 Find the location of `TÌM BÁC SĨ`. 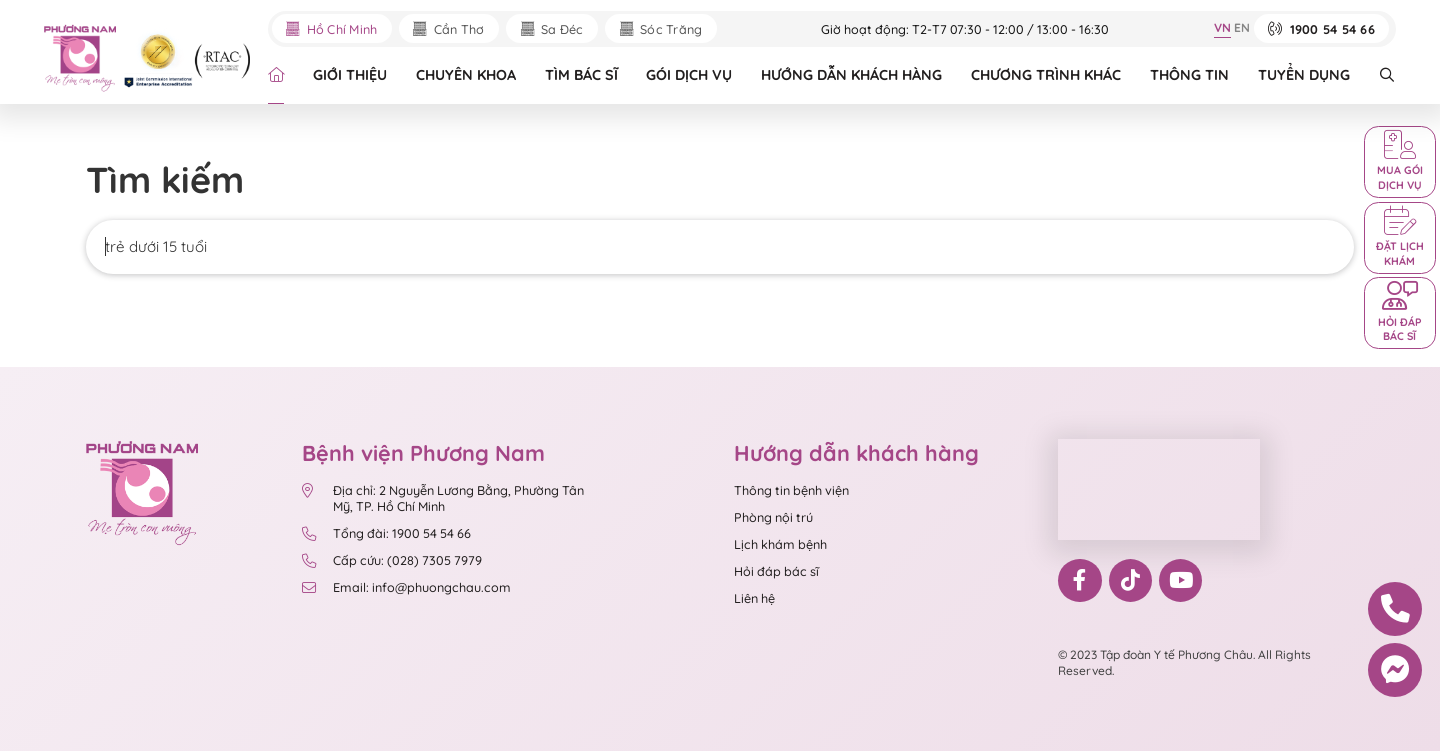

TÌM BÁC SĨ is located at coordinates (581, 75).